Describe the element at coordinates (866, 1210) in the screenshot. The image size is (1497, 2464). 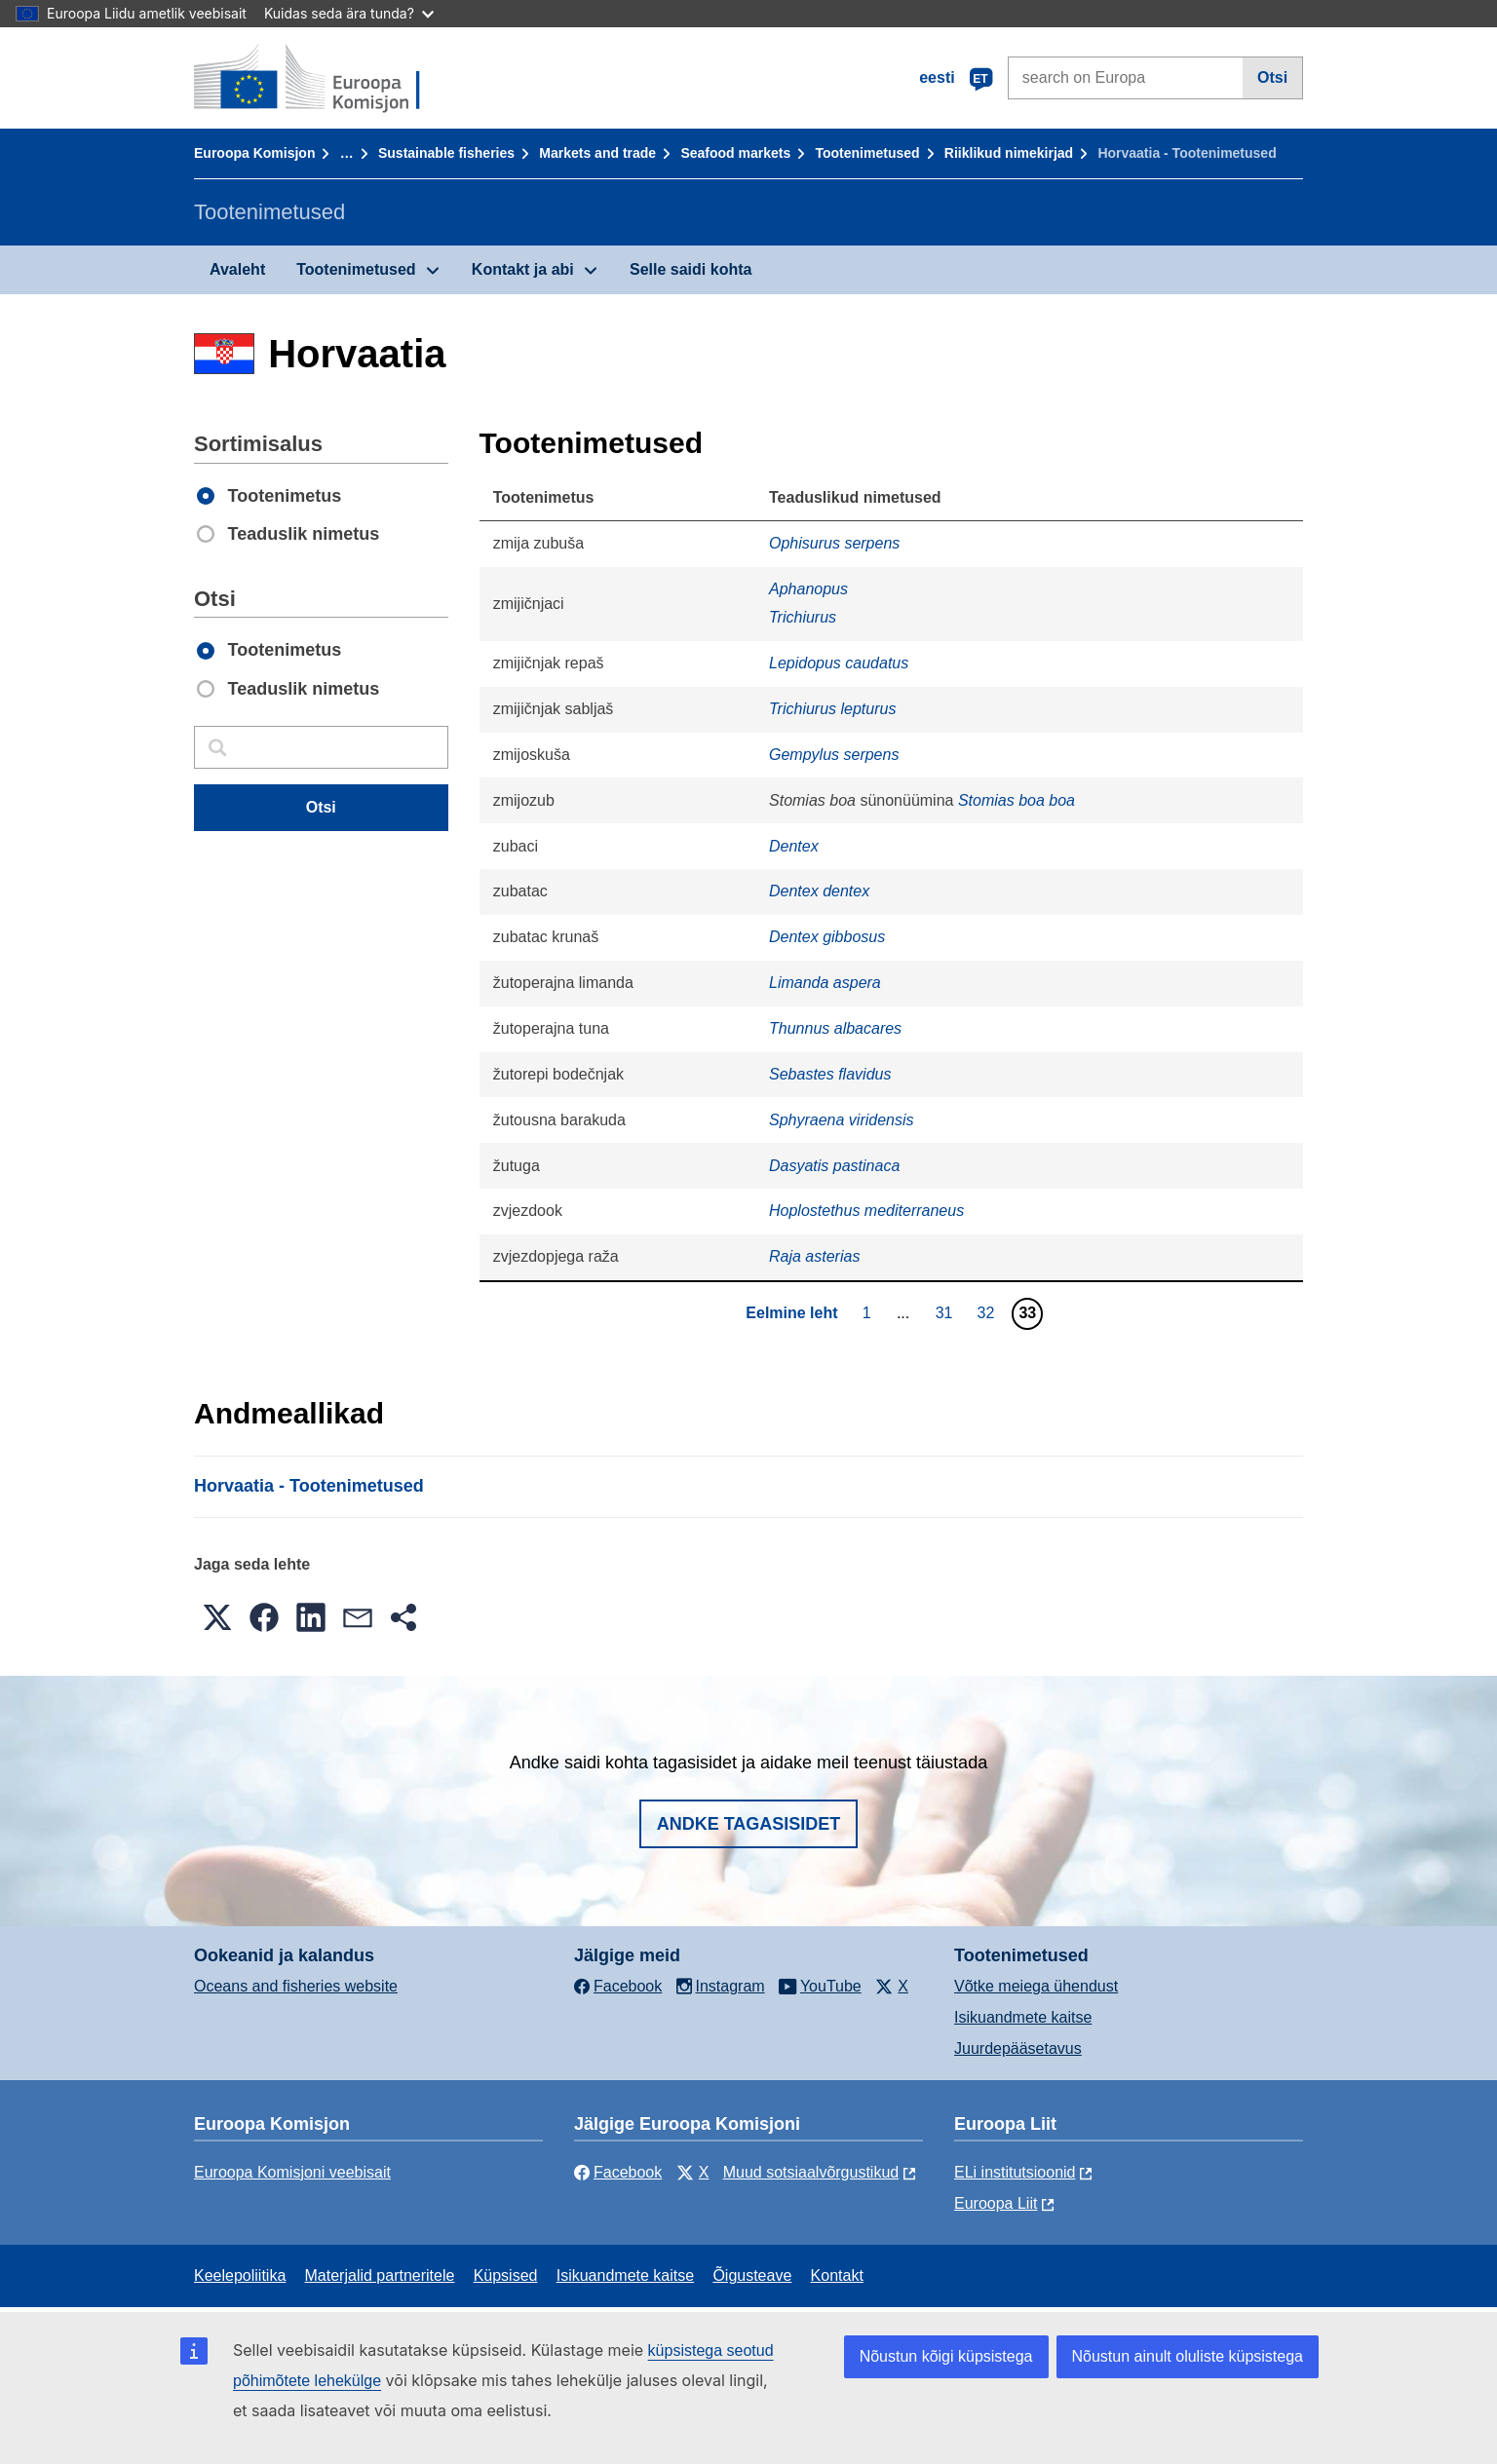
I see `Hoplostethus mediterraneus` at that location.